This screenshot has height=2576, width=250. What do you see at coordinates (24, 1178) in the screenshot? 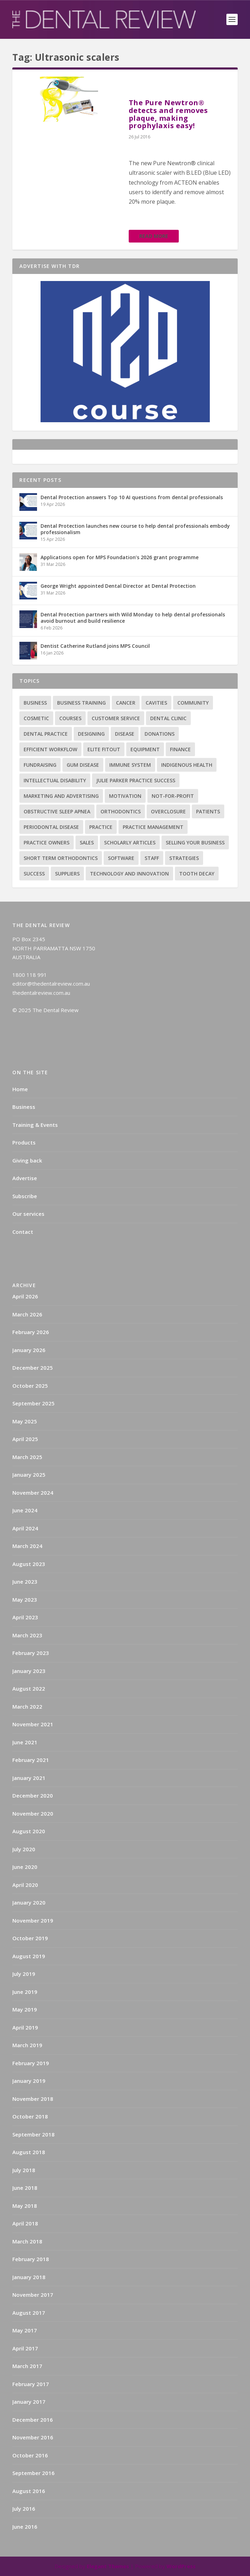
I see `Advertise` at bounding box center [24, 1178].